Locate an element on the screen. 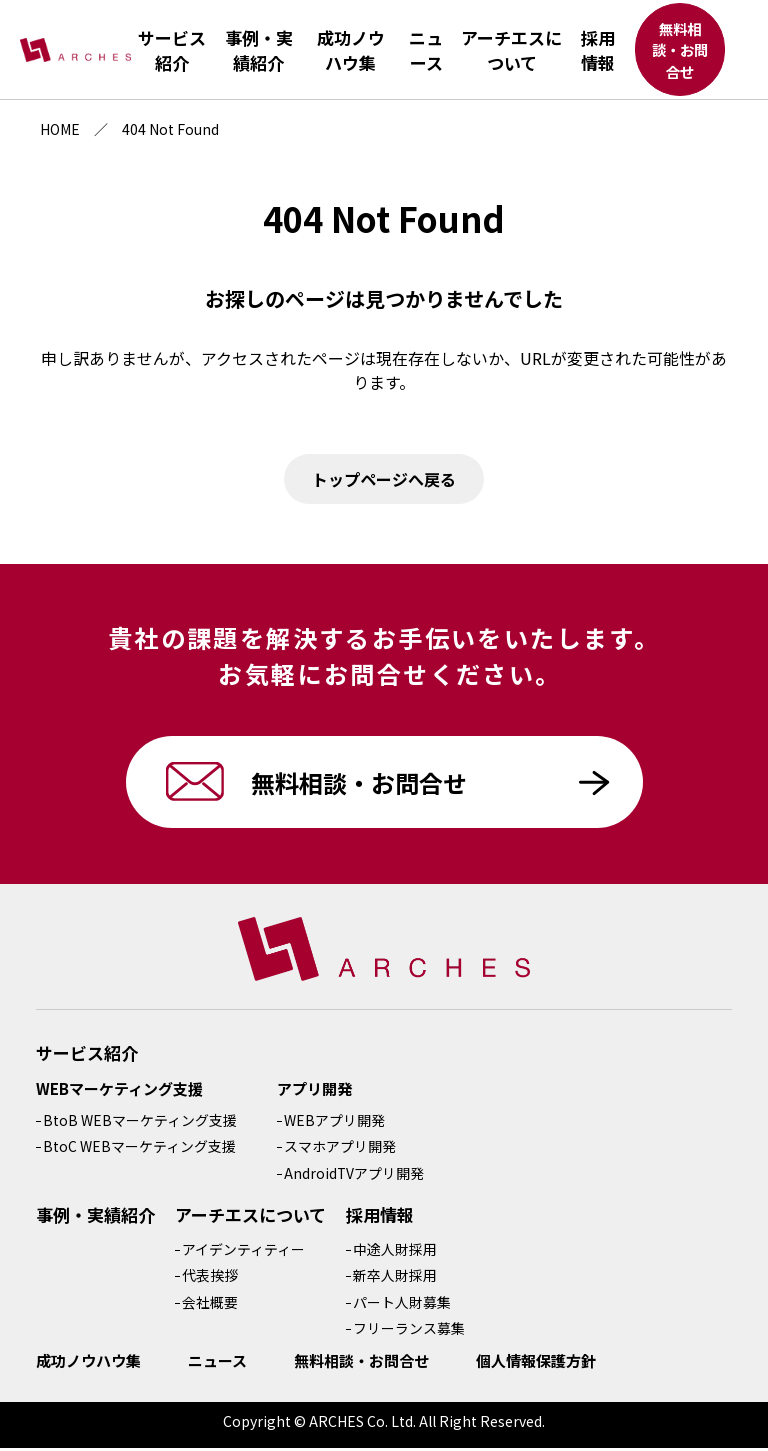  AndroidTVアプリ開発 is located at coordinates (354, 1176).